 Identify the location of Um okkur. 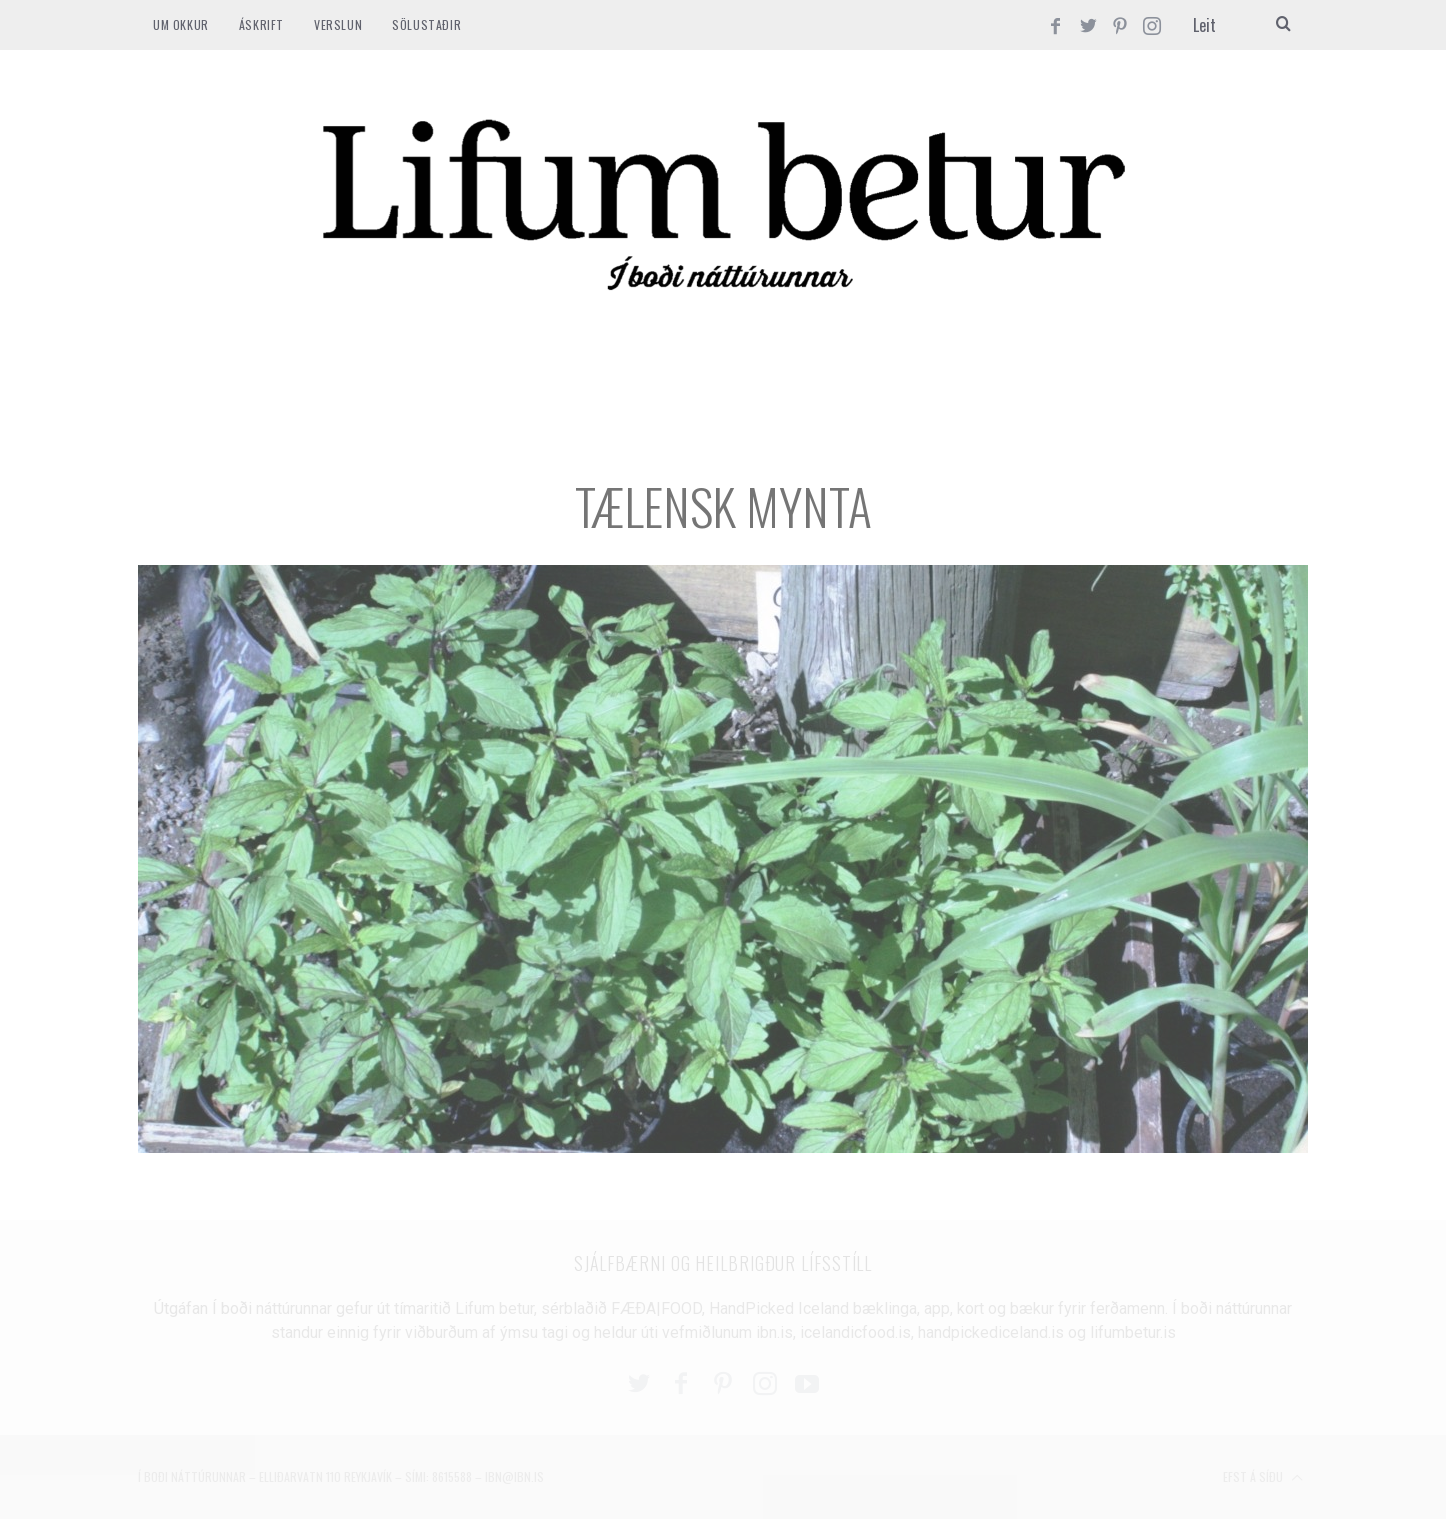
(181, 24).